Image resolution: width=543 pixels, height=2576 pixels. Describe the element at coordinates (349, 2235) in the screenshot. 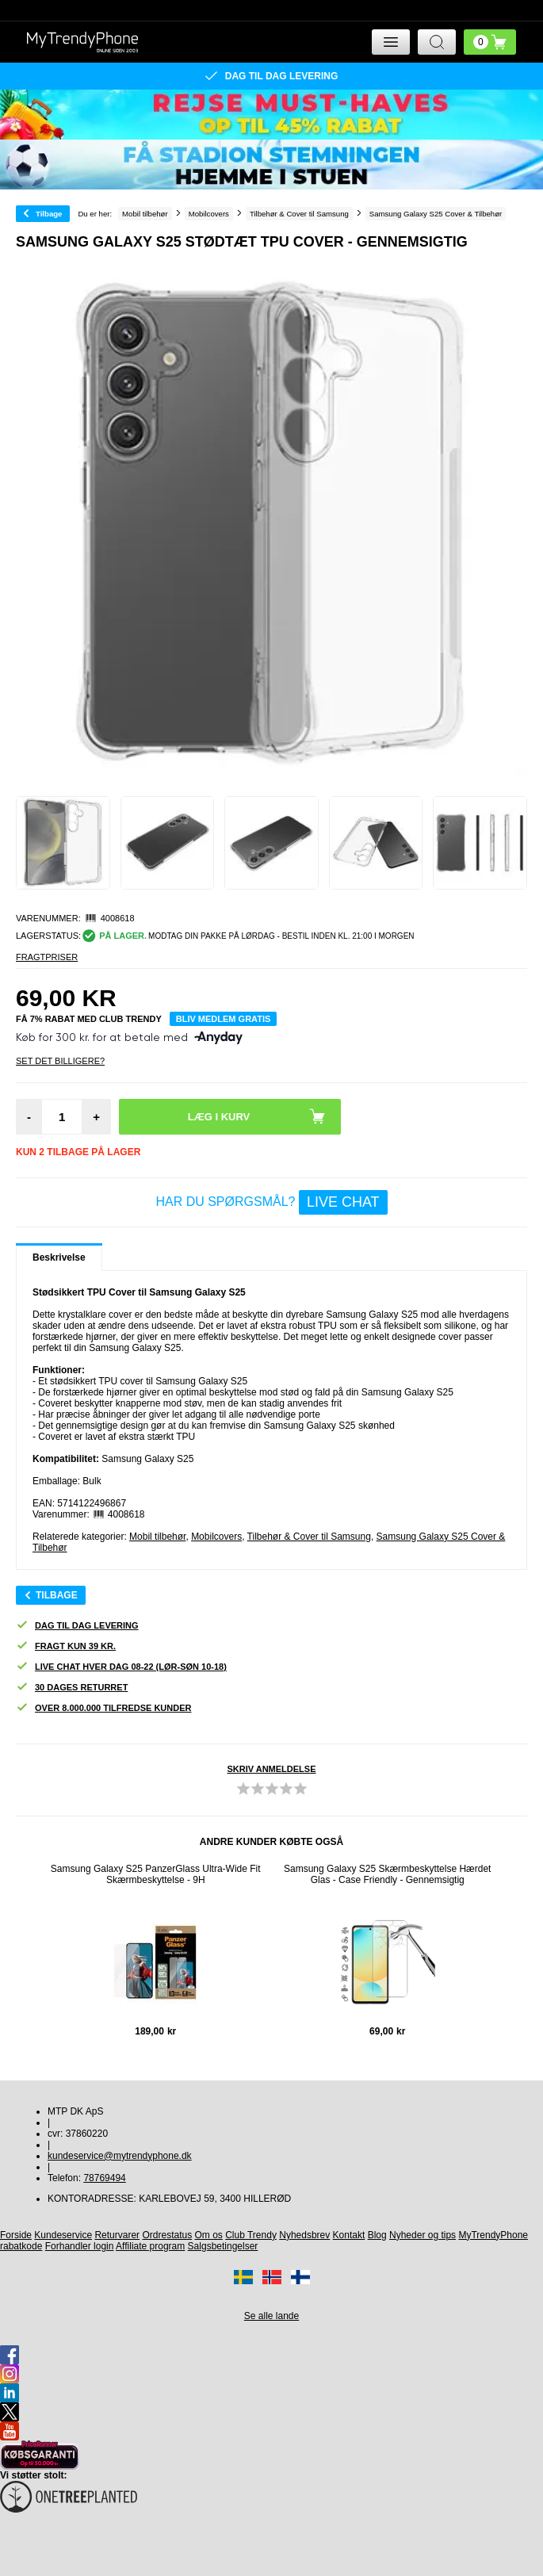

I see `Kontakt` at that location.